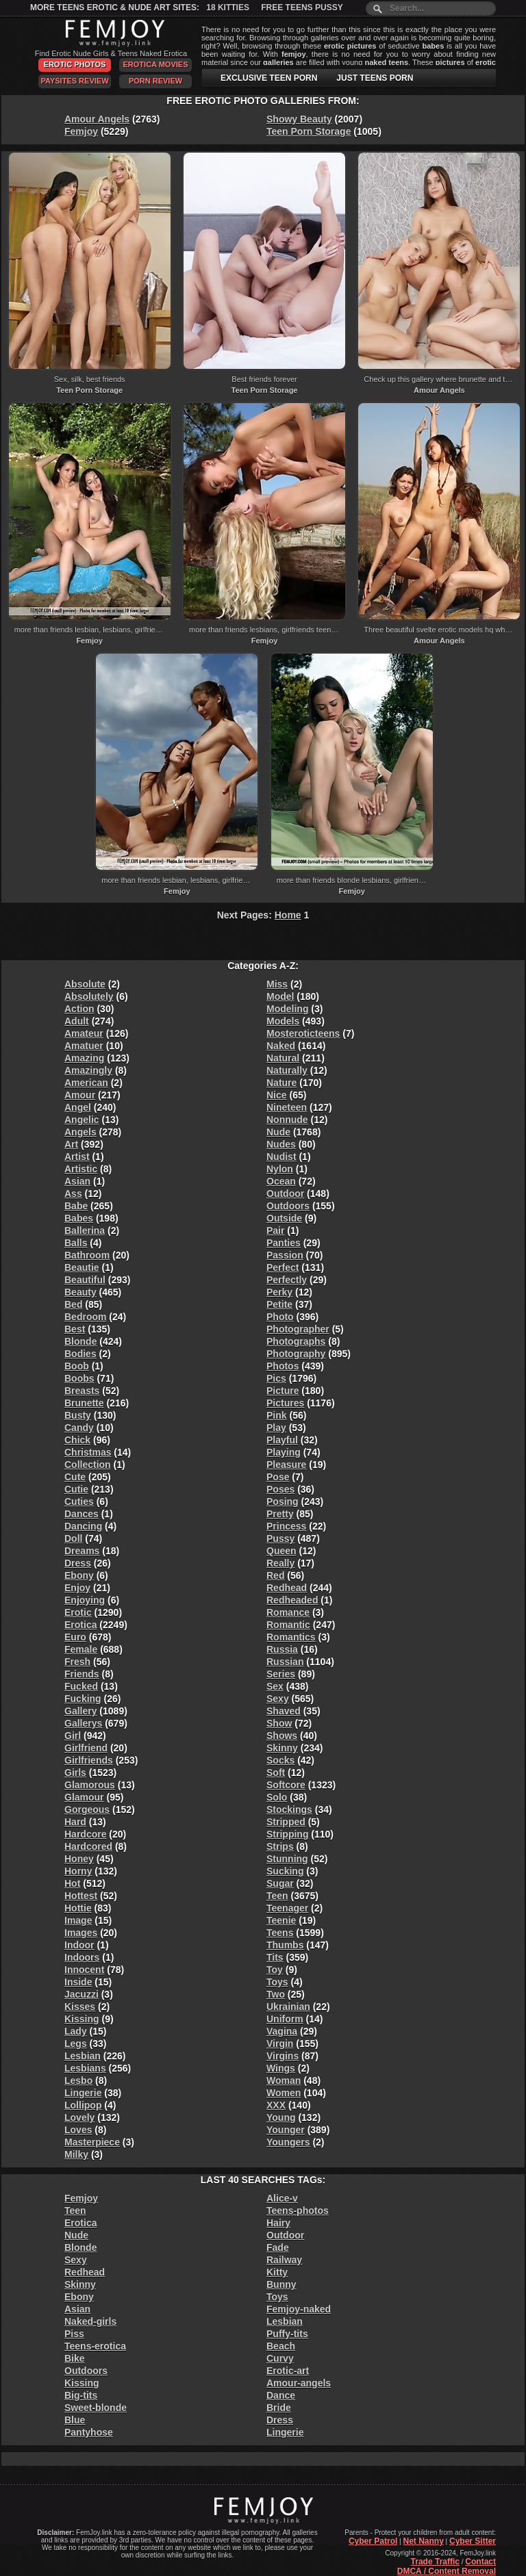  What do you see at coordinates (281, 1920) in the screenshot?
I see `Teenie` at bounding box center [281, 1920].